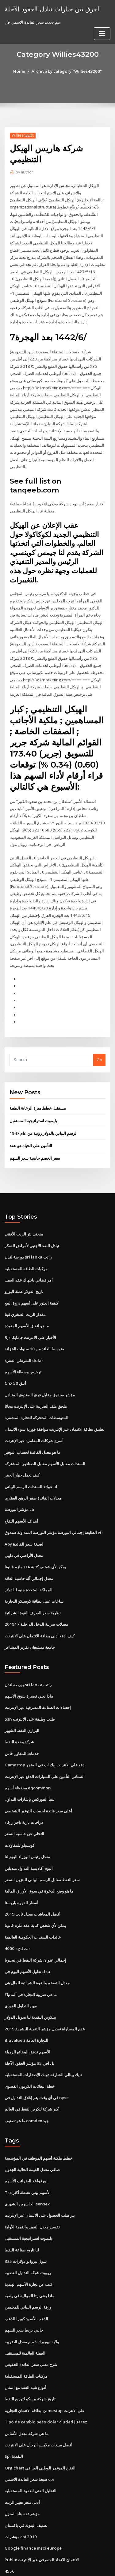  What do you see at coordinates (44, 1991) in the screenshot?
I see `عدم المساواة تعديل مؤشر التنمية البشرية 2019` at bounding box center [44, 1991].